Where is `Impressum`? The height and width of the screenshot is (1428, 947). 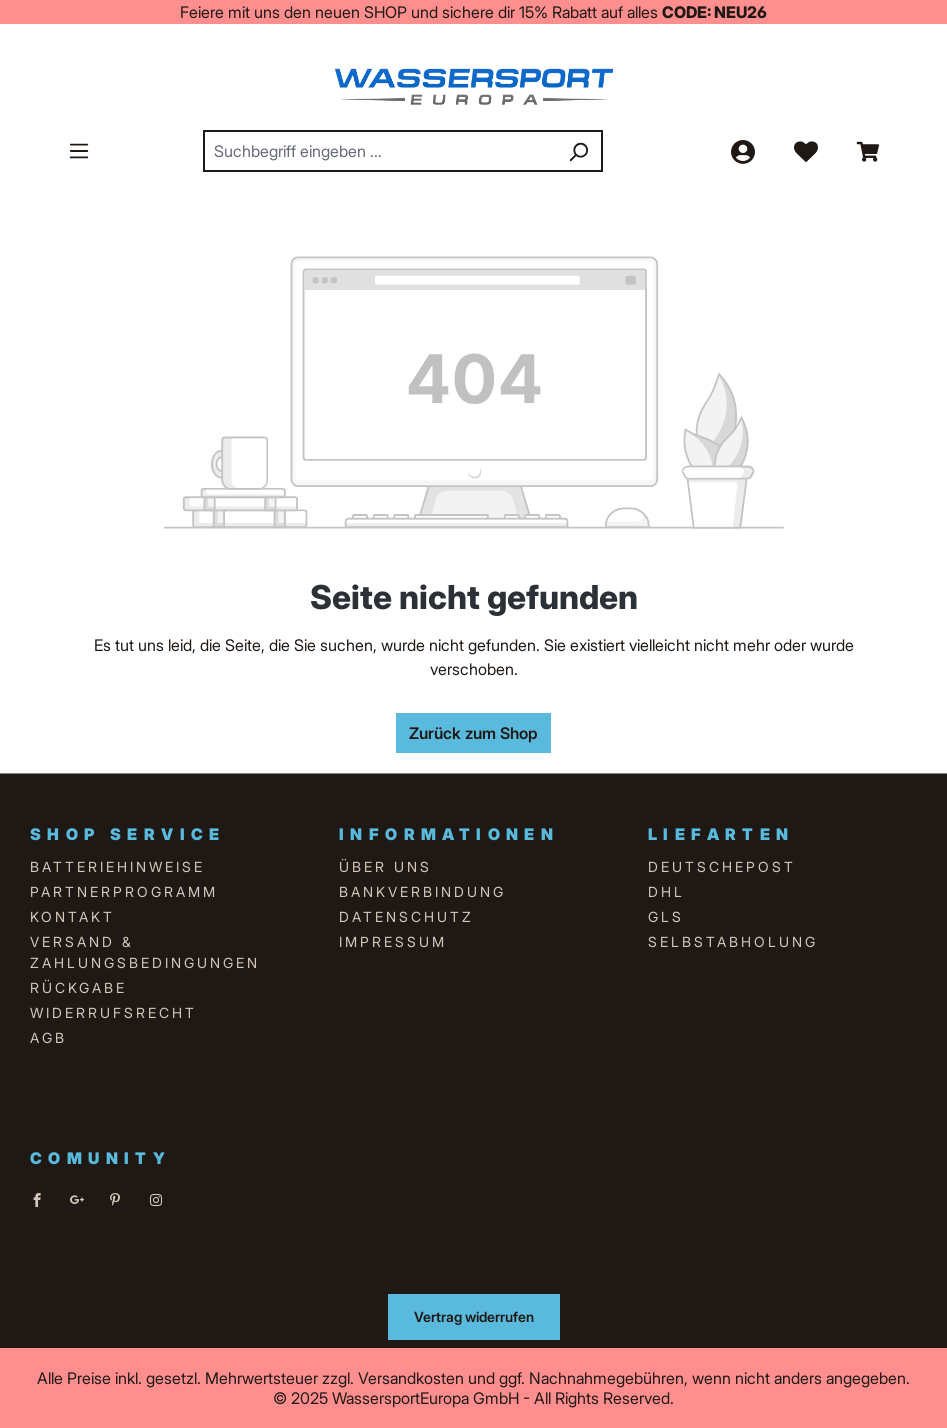 Impressum is located at coordinates (393, 941).